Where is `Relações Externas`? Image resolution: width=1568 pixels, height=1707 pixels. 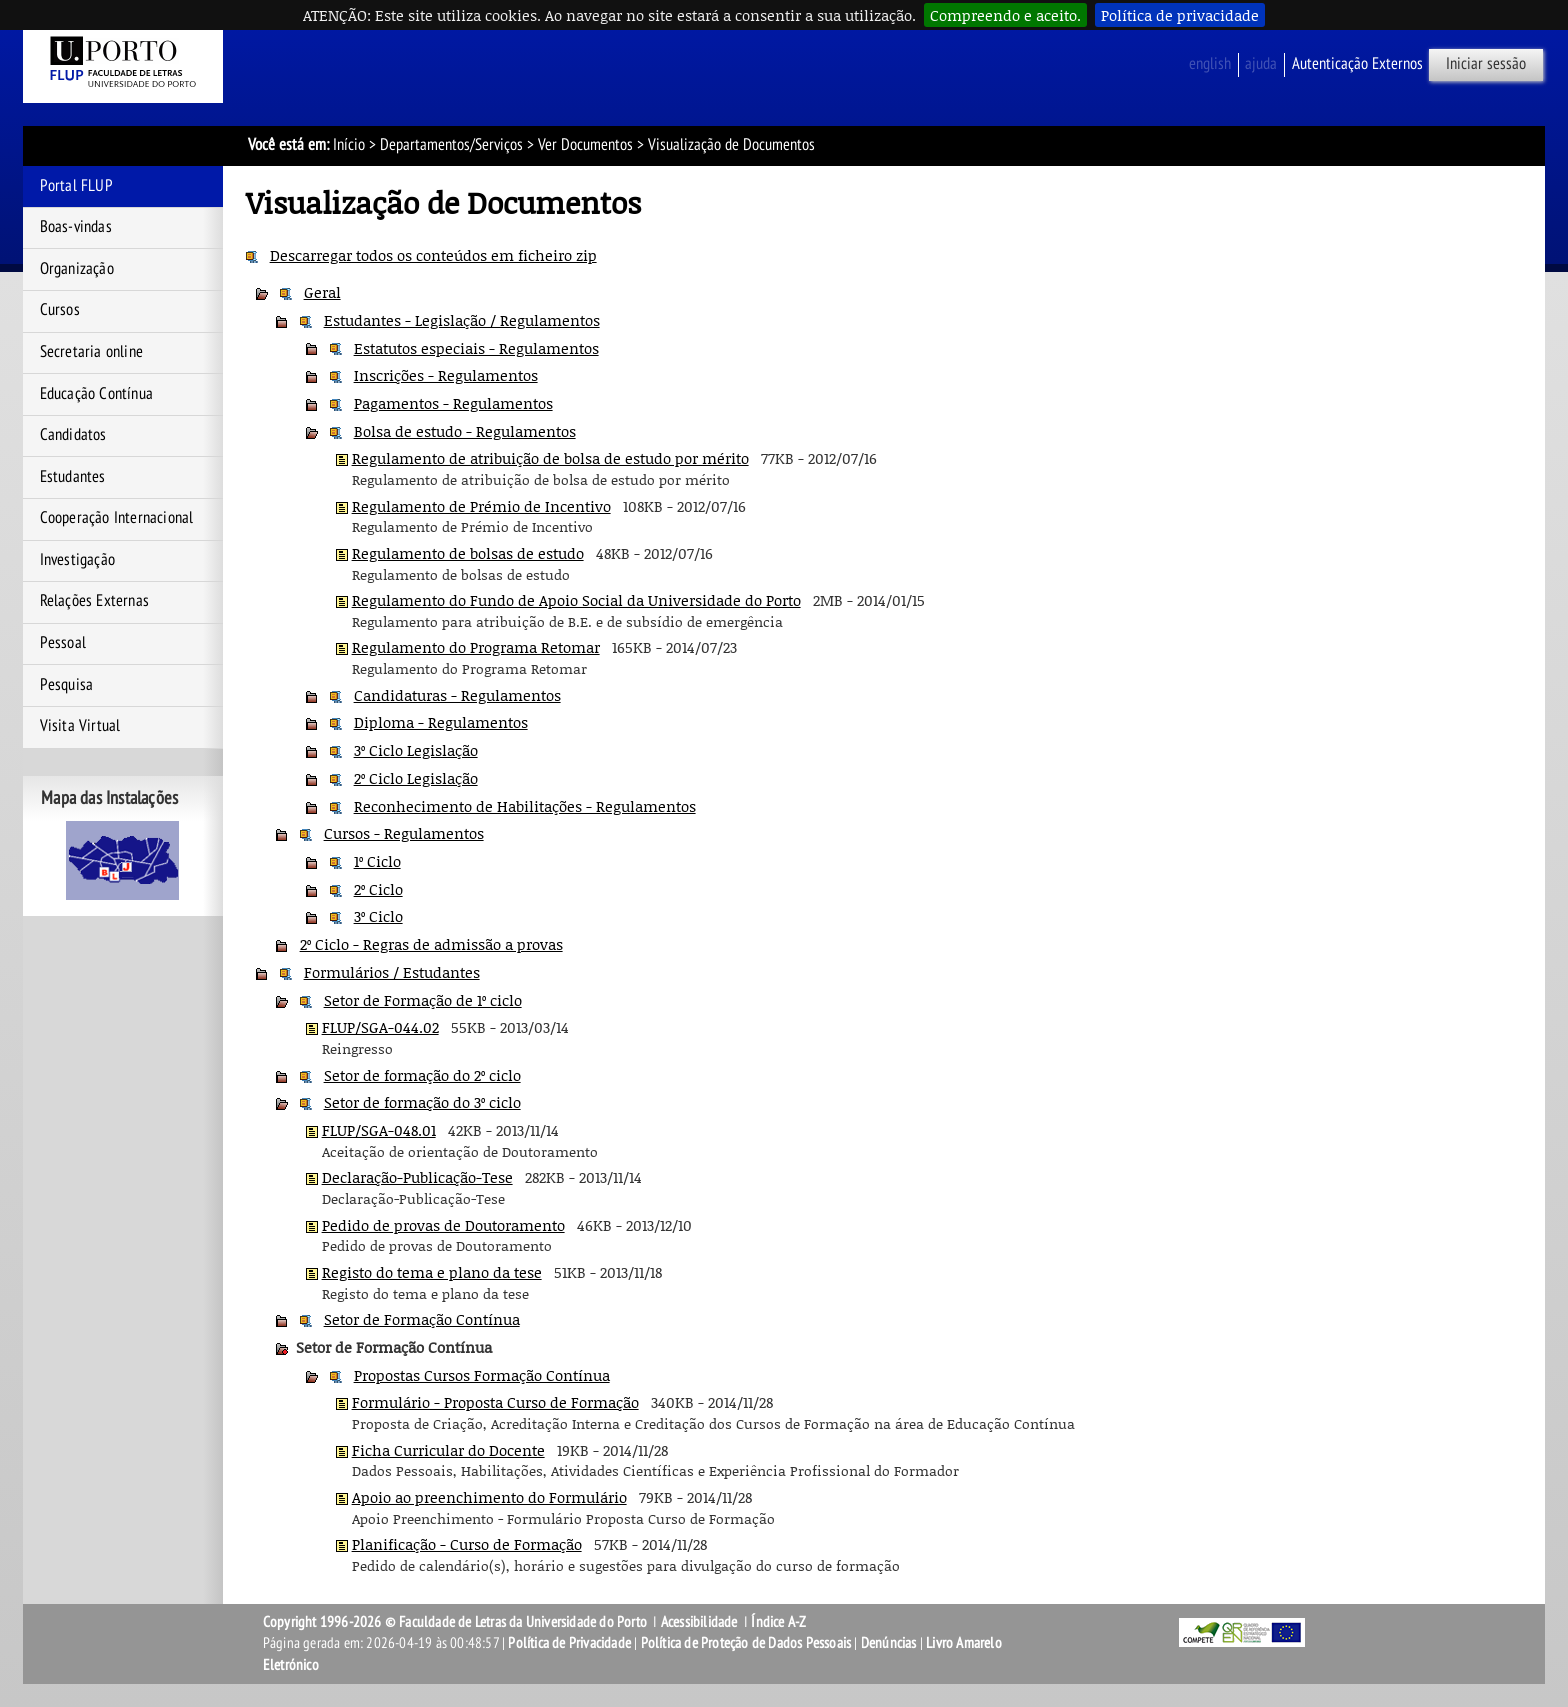
Relações Externas is located at coordinates (94, 601).